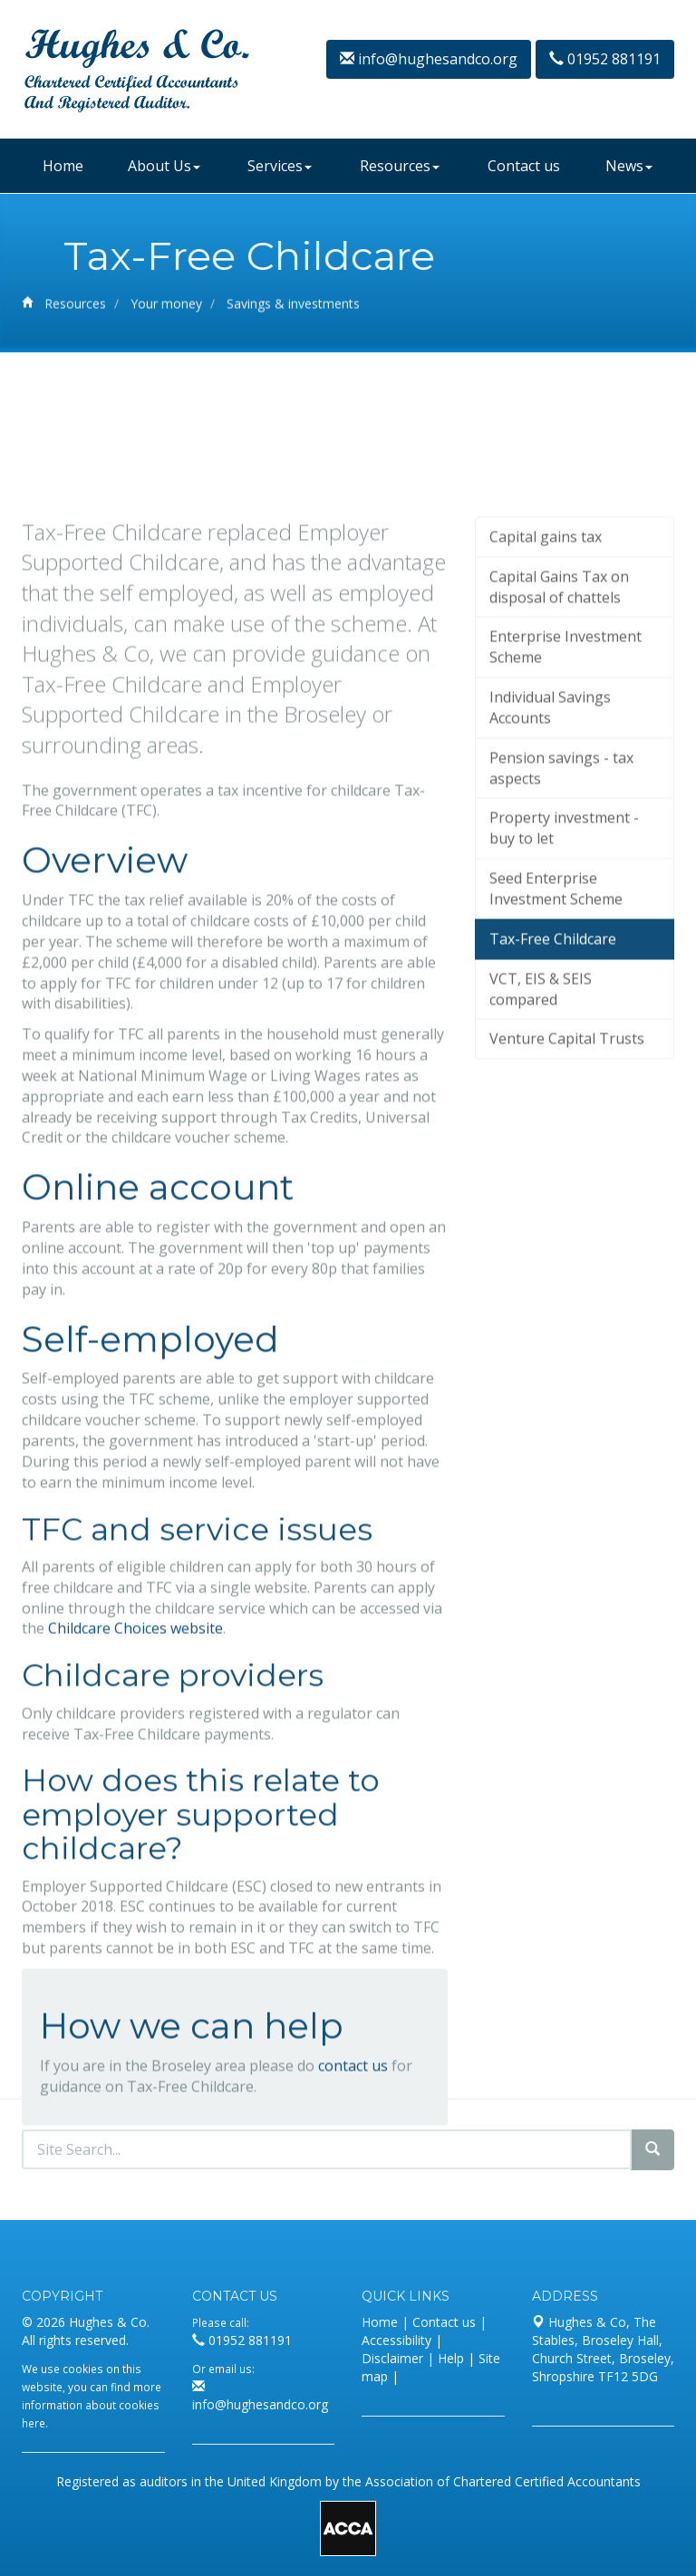 This screenshot has height=2576, width=696. What do you see at coordinates (564, 995) in the screenshot?
I see `Property investment - buy to let` at bounding box center [564, 995].